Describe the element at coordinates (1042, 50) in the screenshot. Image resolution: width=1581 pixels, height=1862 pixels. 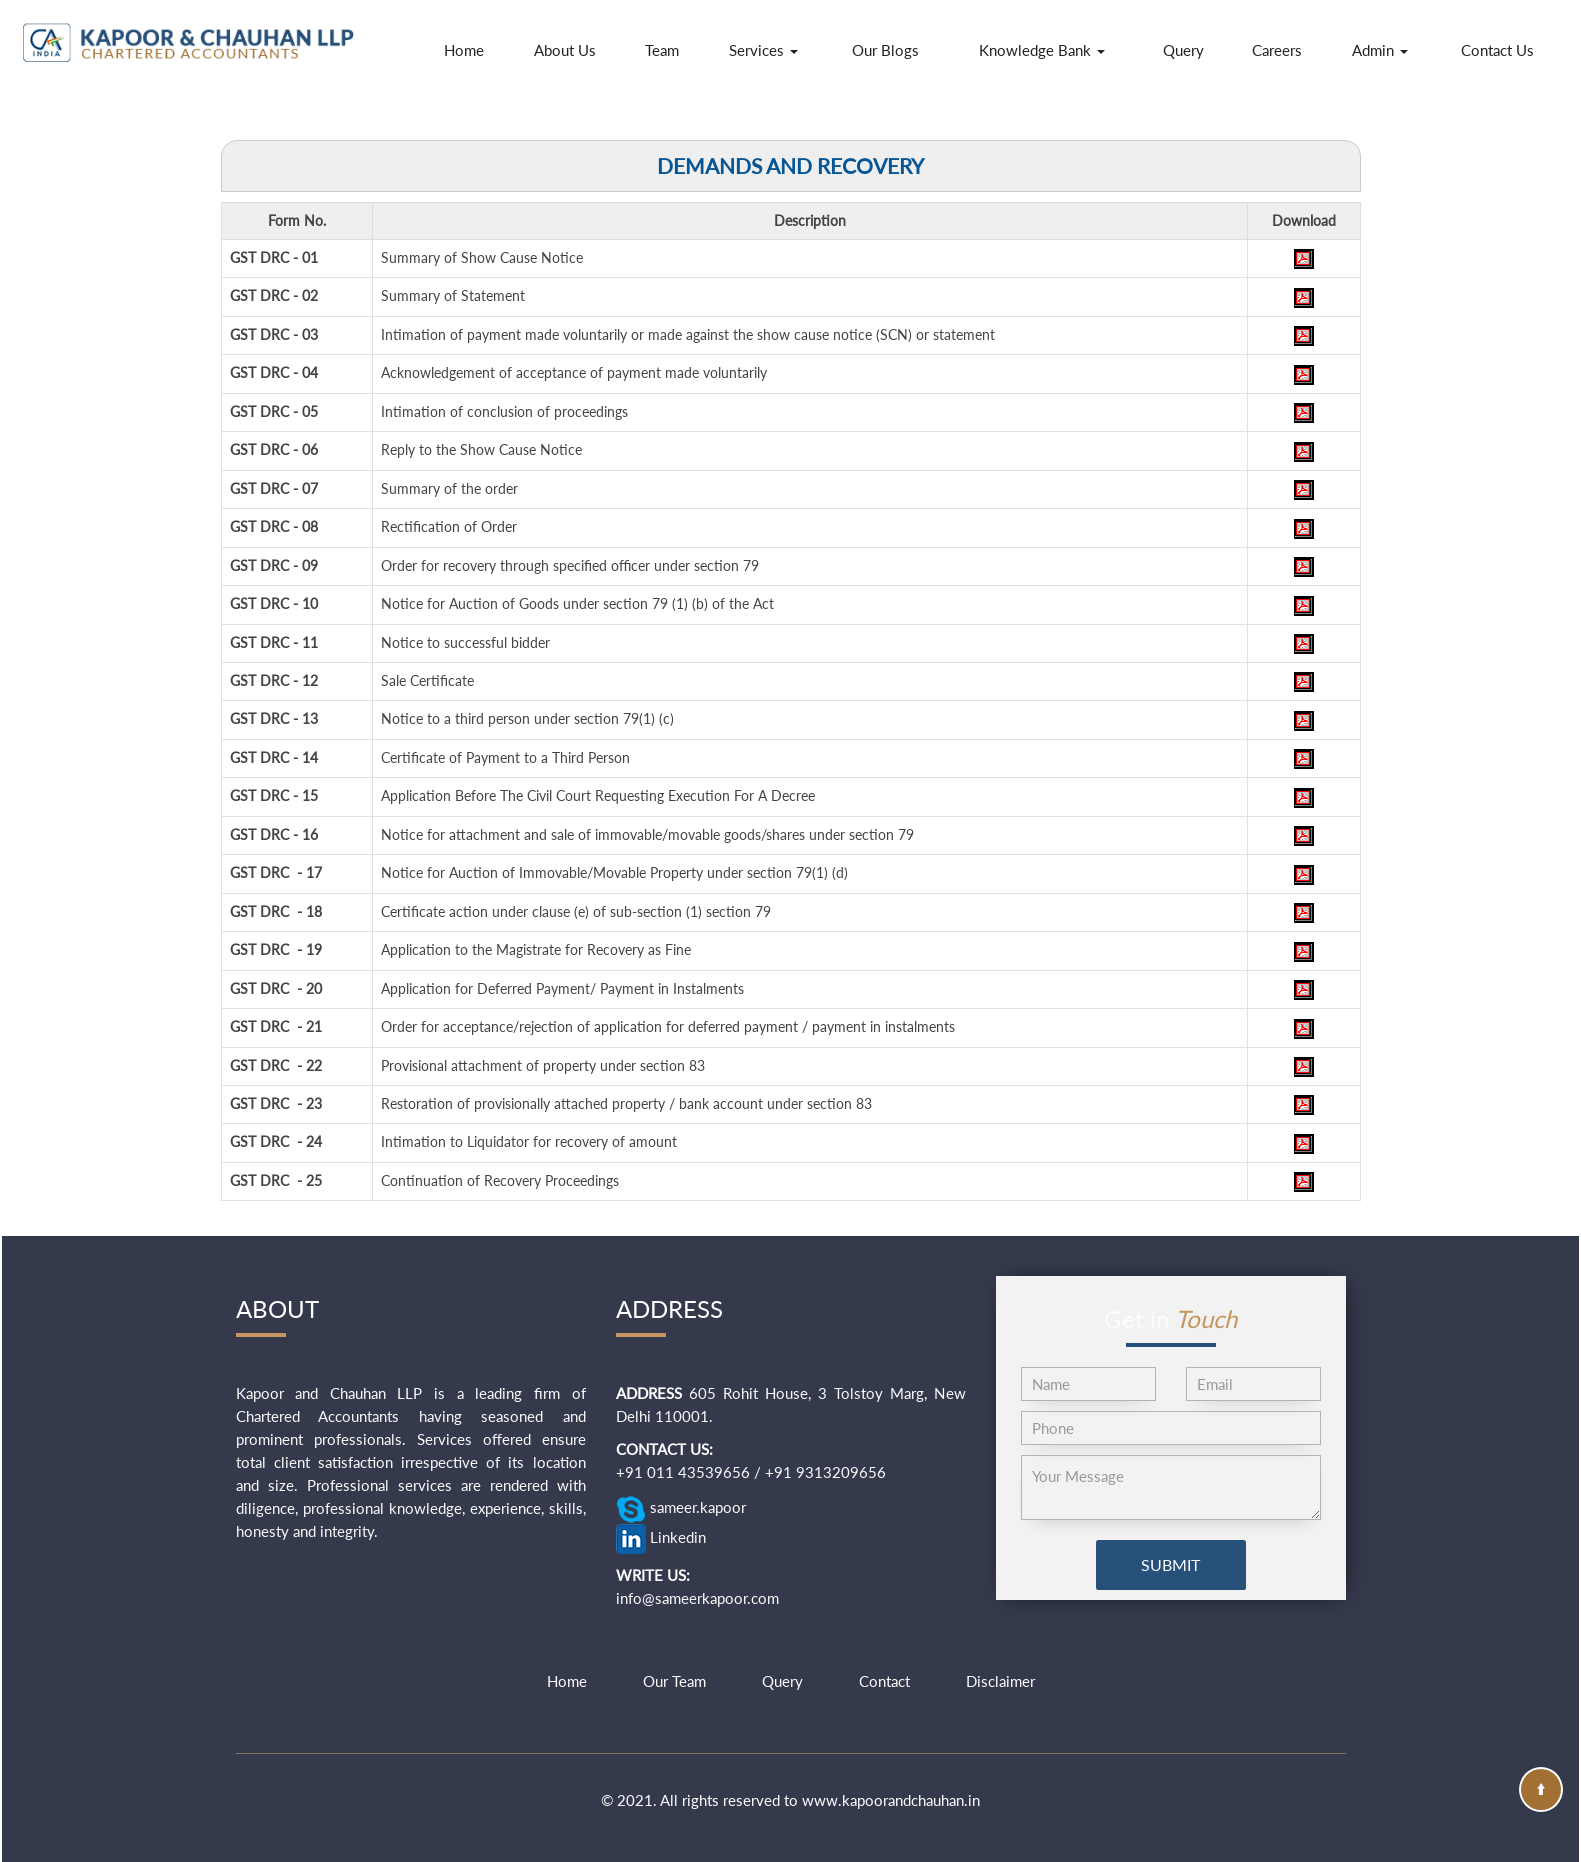
I see `Knowledge Bank` at that location.